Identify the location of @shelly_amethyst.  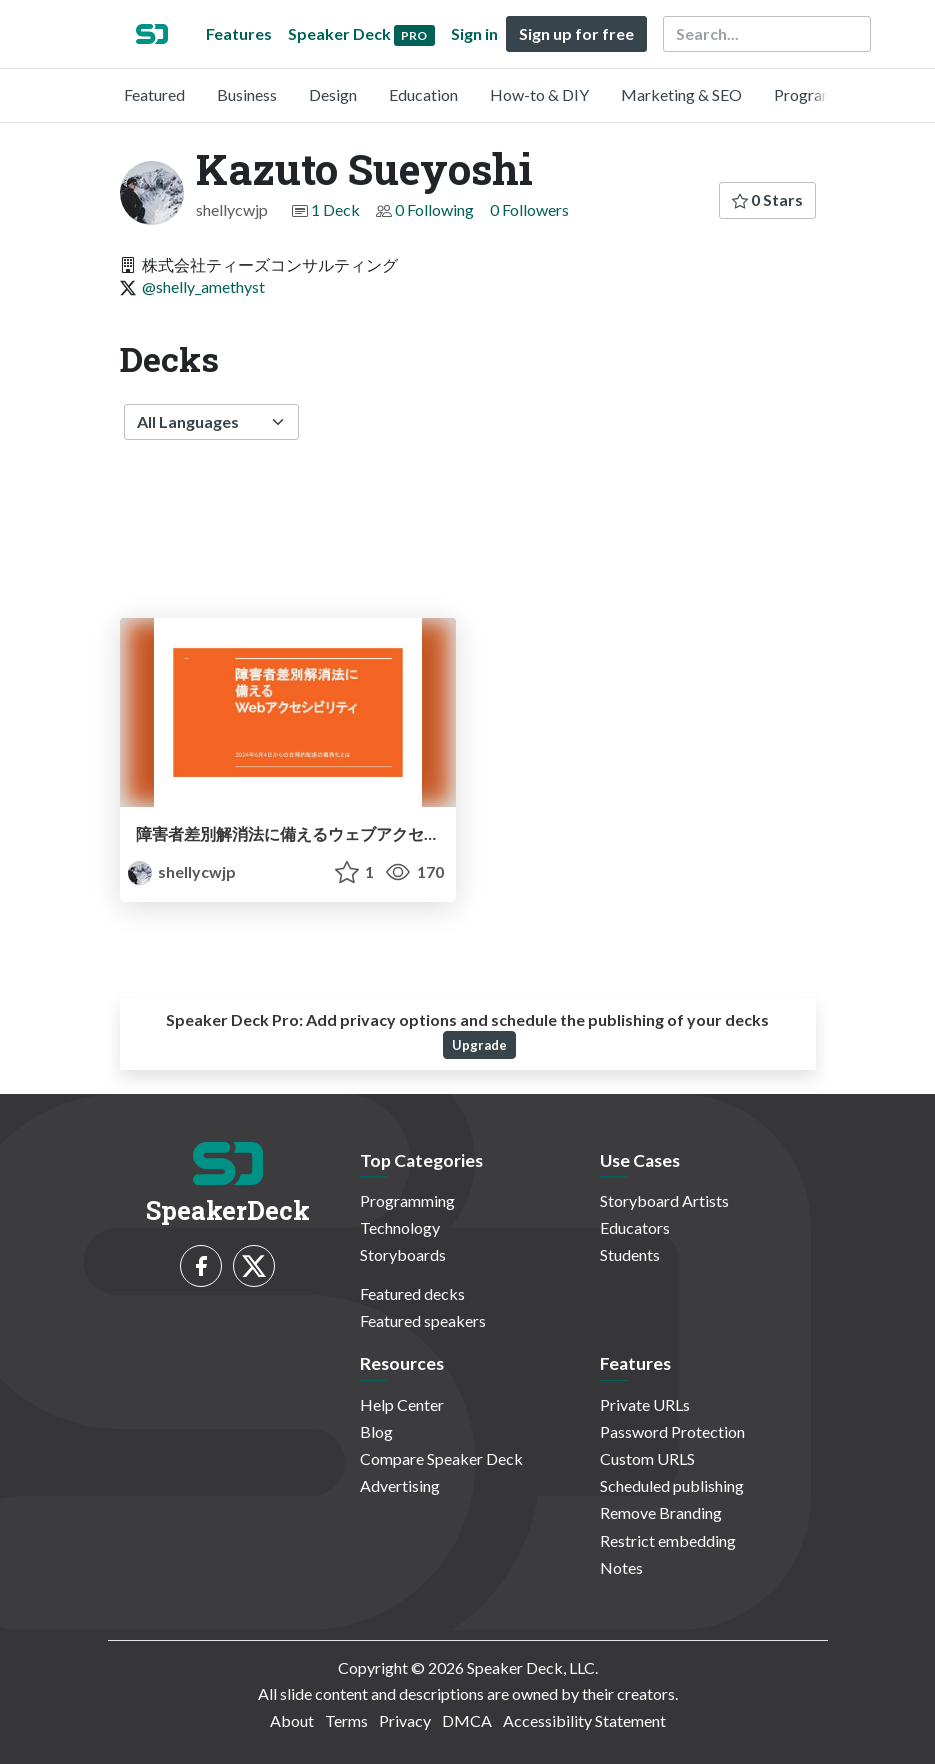
(203, 286).